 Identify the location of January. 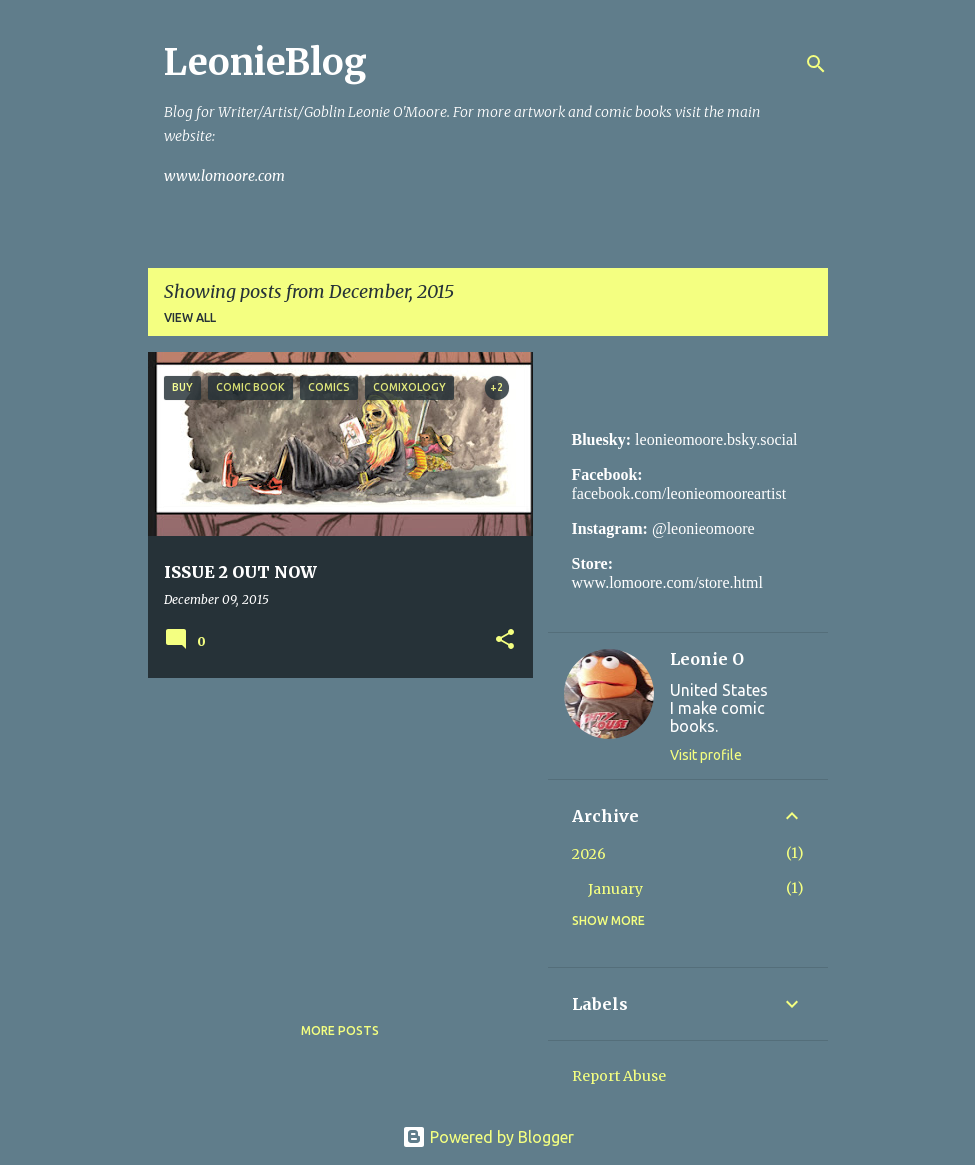
(615, 889).